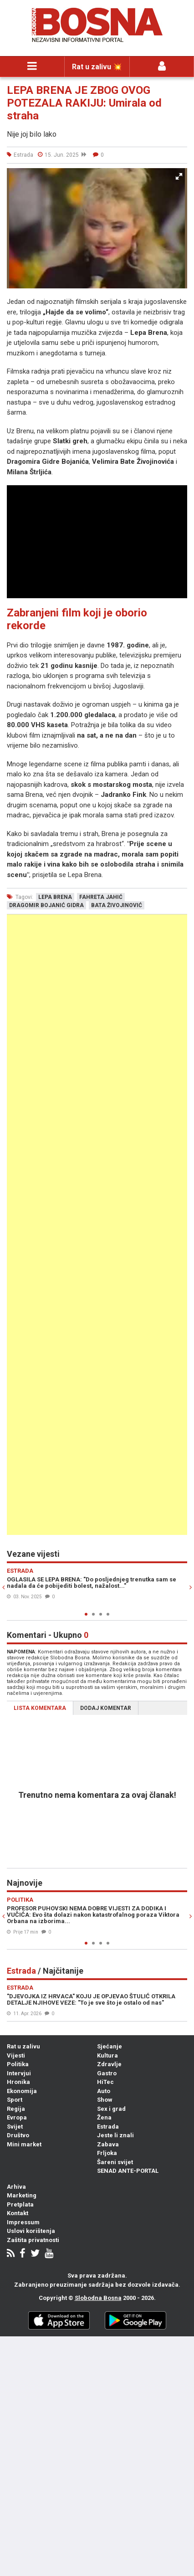 The image size is (194, 2576). What do you see at coordinates (18, 2081) in the screenshot?
I see `Hronika` at bounding box center [18, 2081].